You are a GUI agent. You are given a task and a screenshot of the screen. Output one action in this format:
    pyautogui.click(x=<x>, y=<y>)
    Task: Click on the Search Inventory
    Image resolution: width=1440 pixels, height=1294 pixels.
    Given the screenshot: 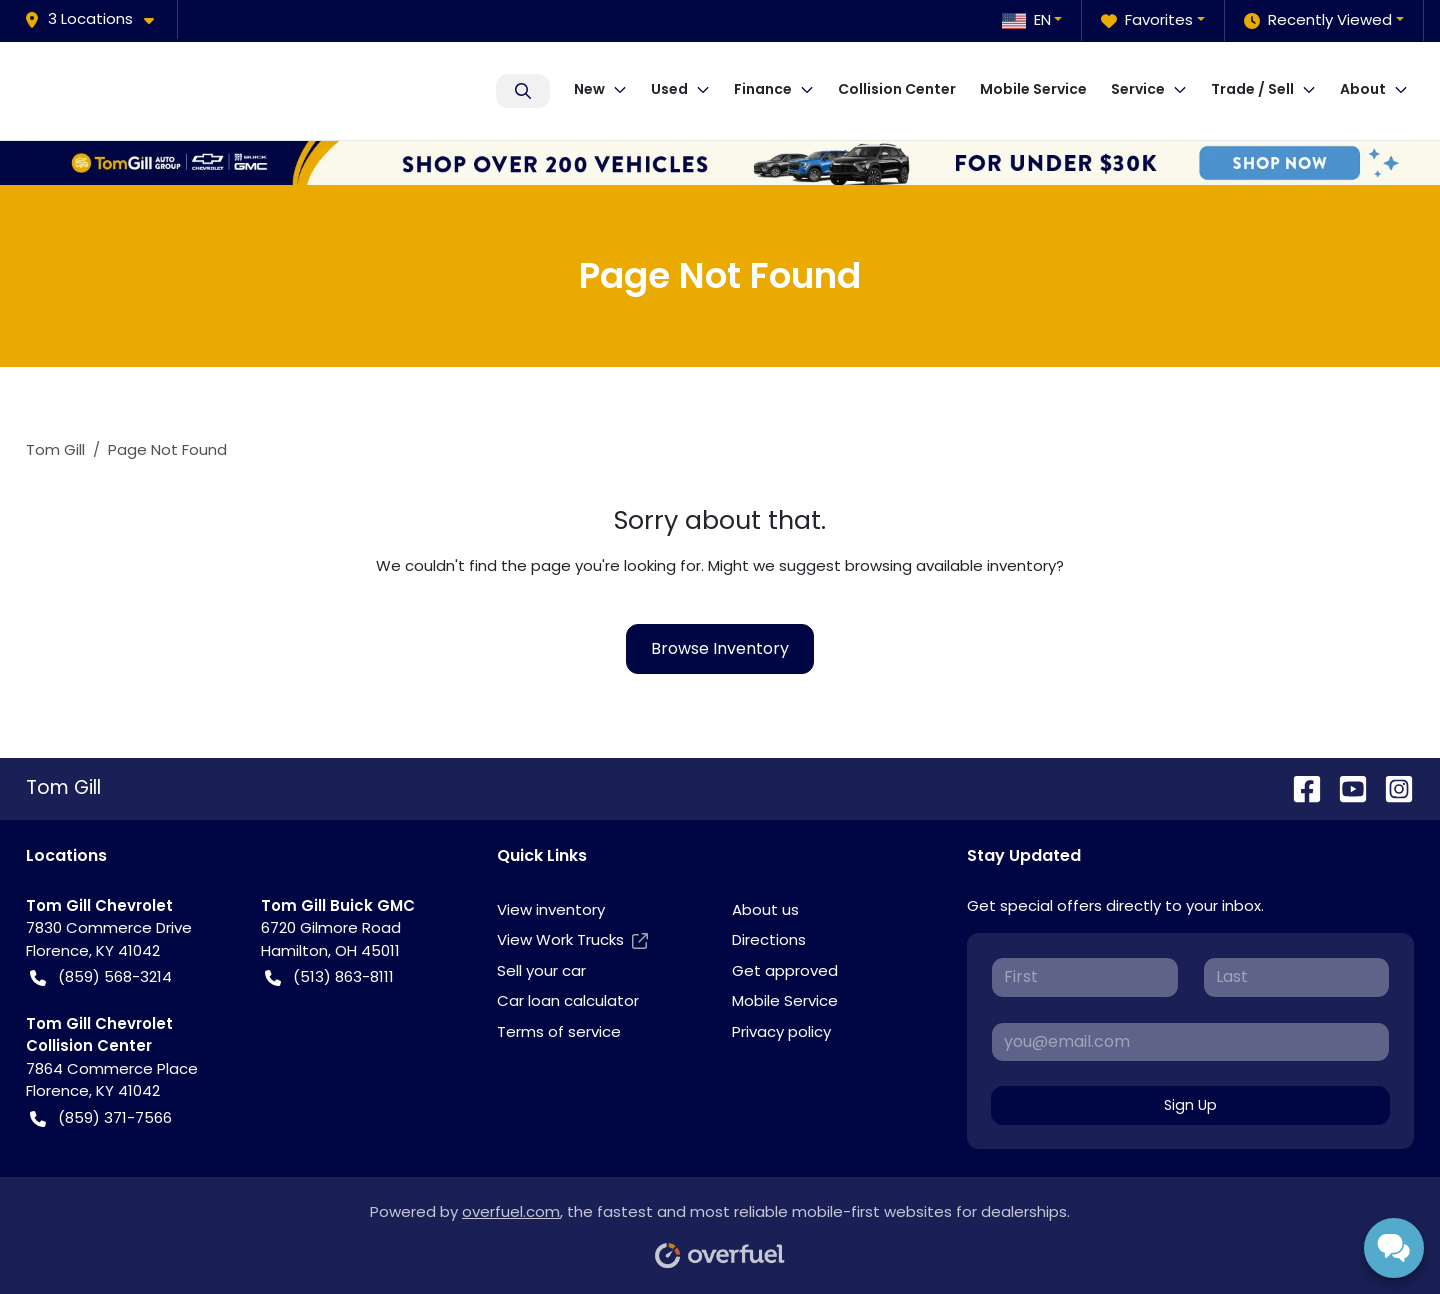 What is the action you would take?
    pyautogui.click(x=523, y=91)
    